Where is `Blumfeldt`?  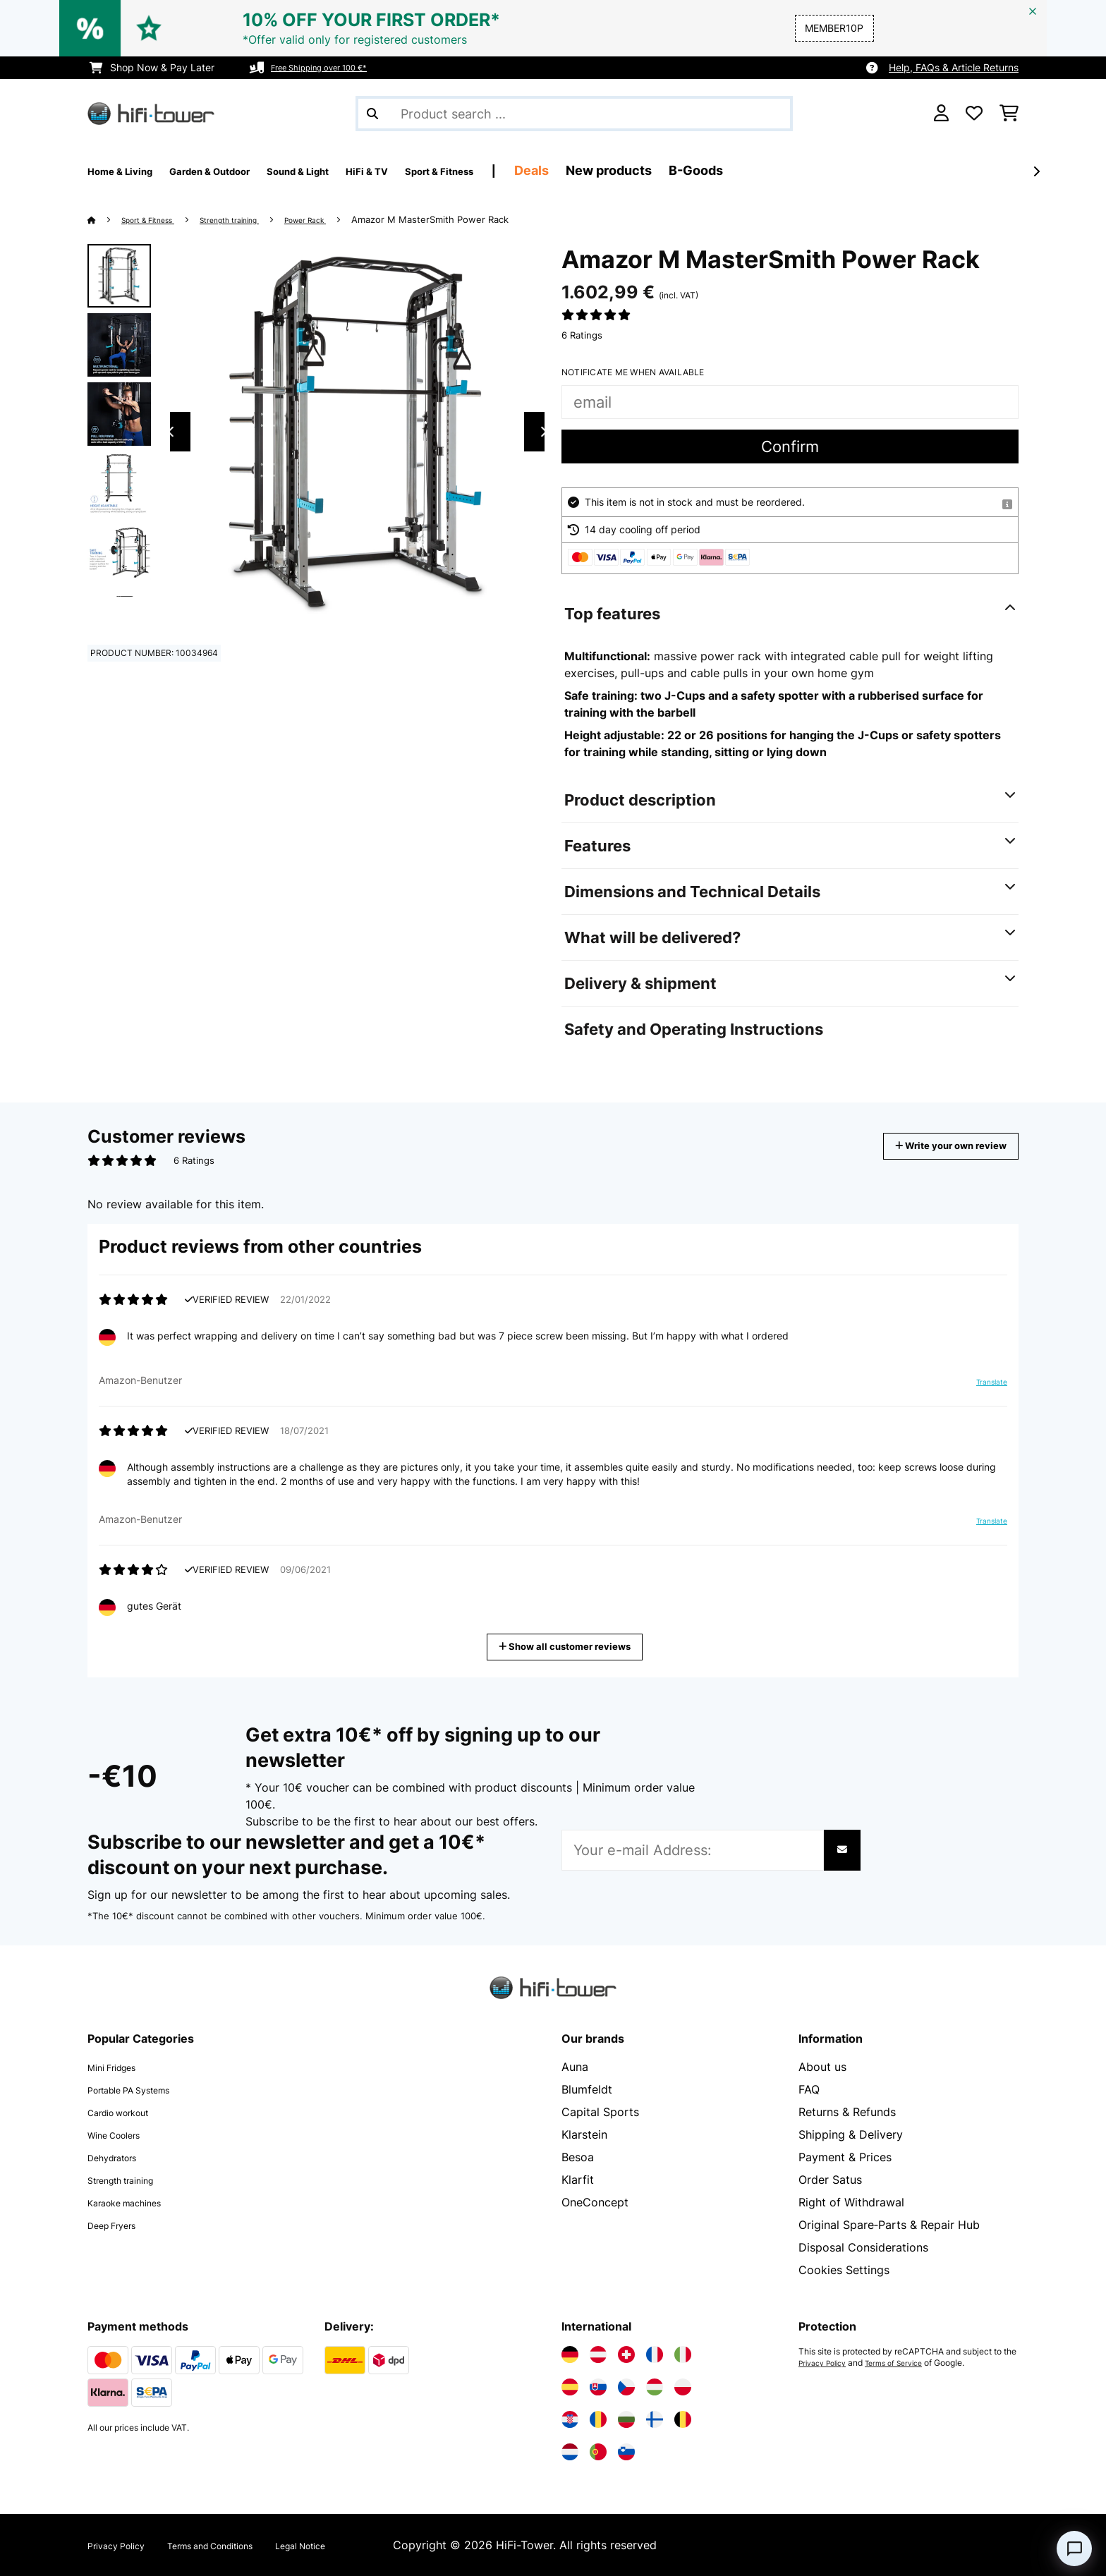
Blumfeldt is located at coordinates (586, 2089).